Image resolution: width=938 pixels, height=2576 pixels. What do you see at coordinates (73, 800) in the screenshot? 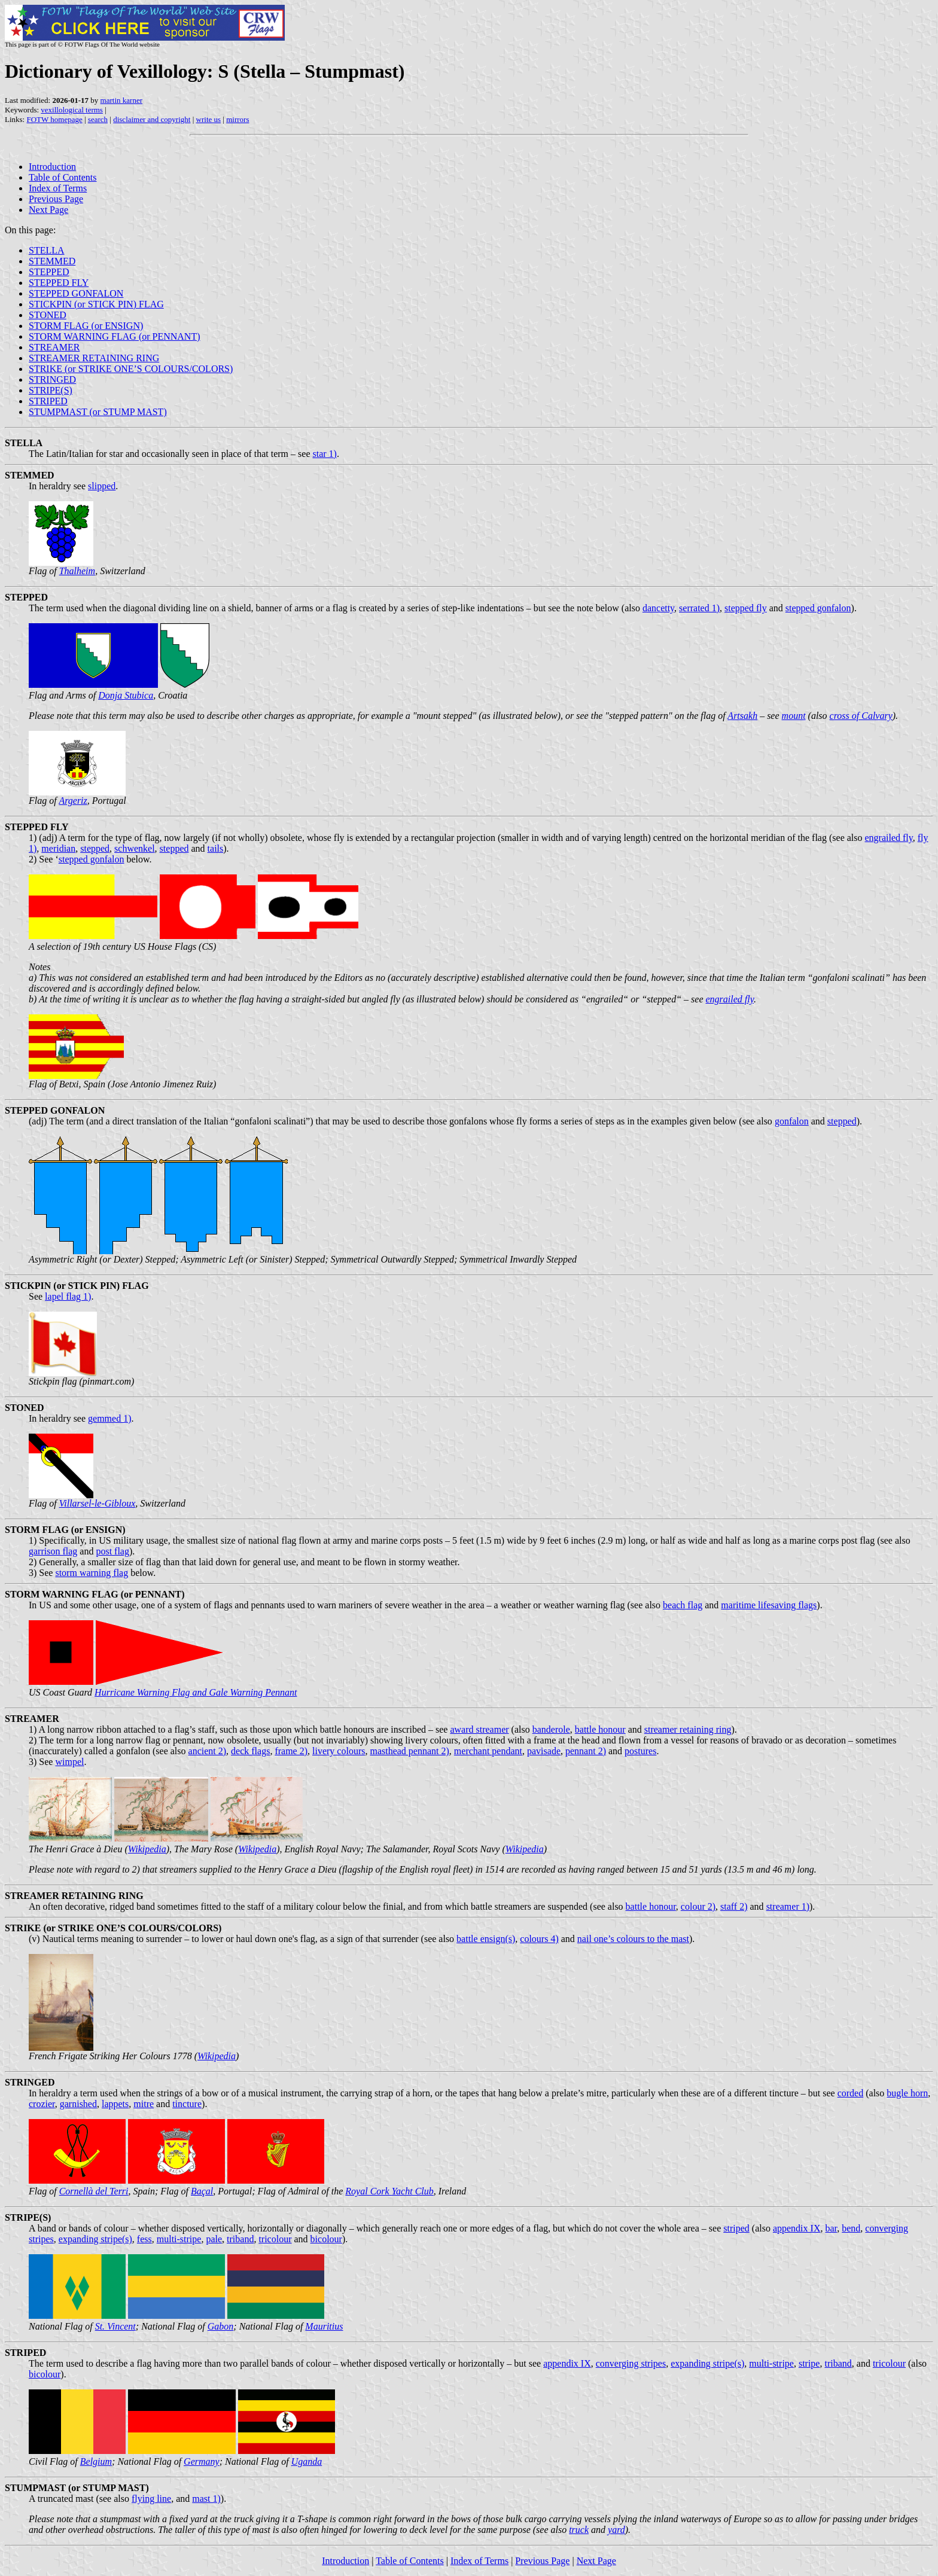
I see `Argeriz` at bounding box center [73, 800].